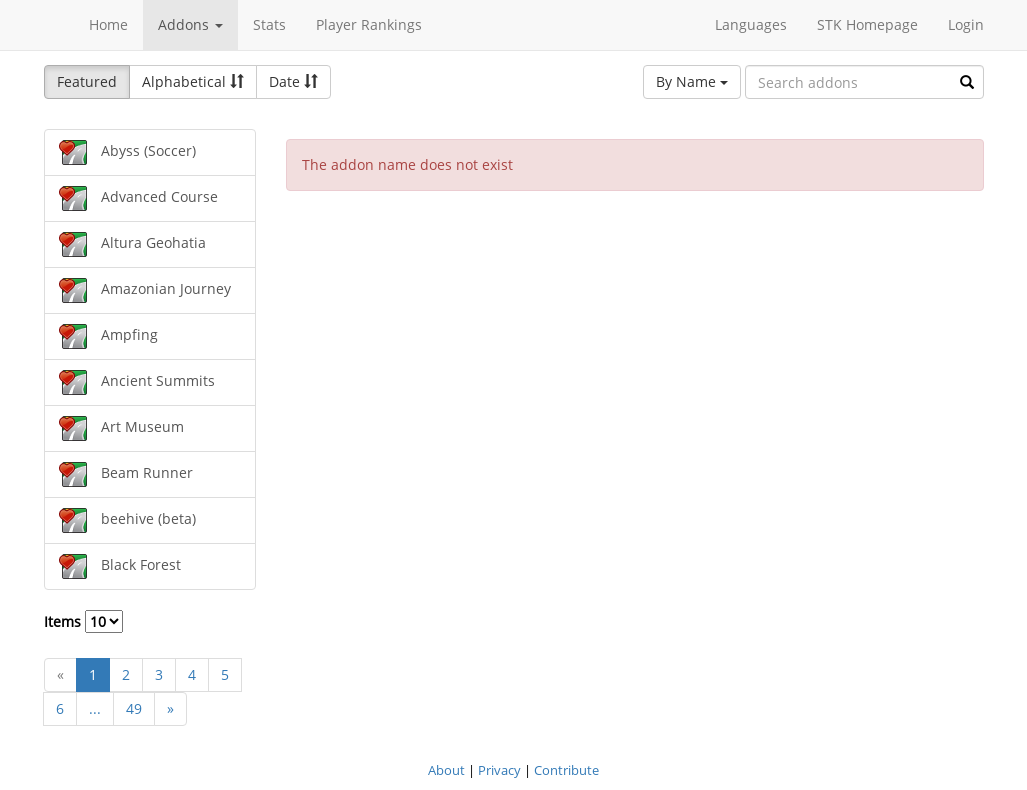  What do you see at coordinates (293, 81) in the screenshot?
I see `Date` at bounding box center [293, 81].